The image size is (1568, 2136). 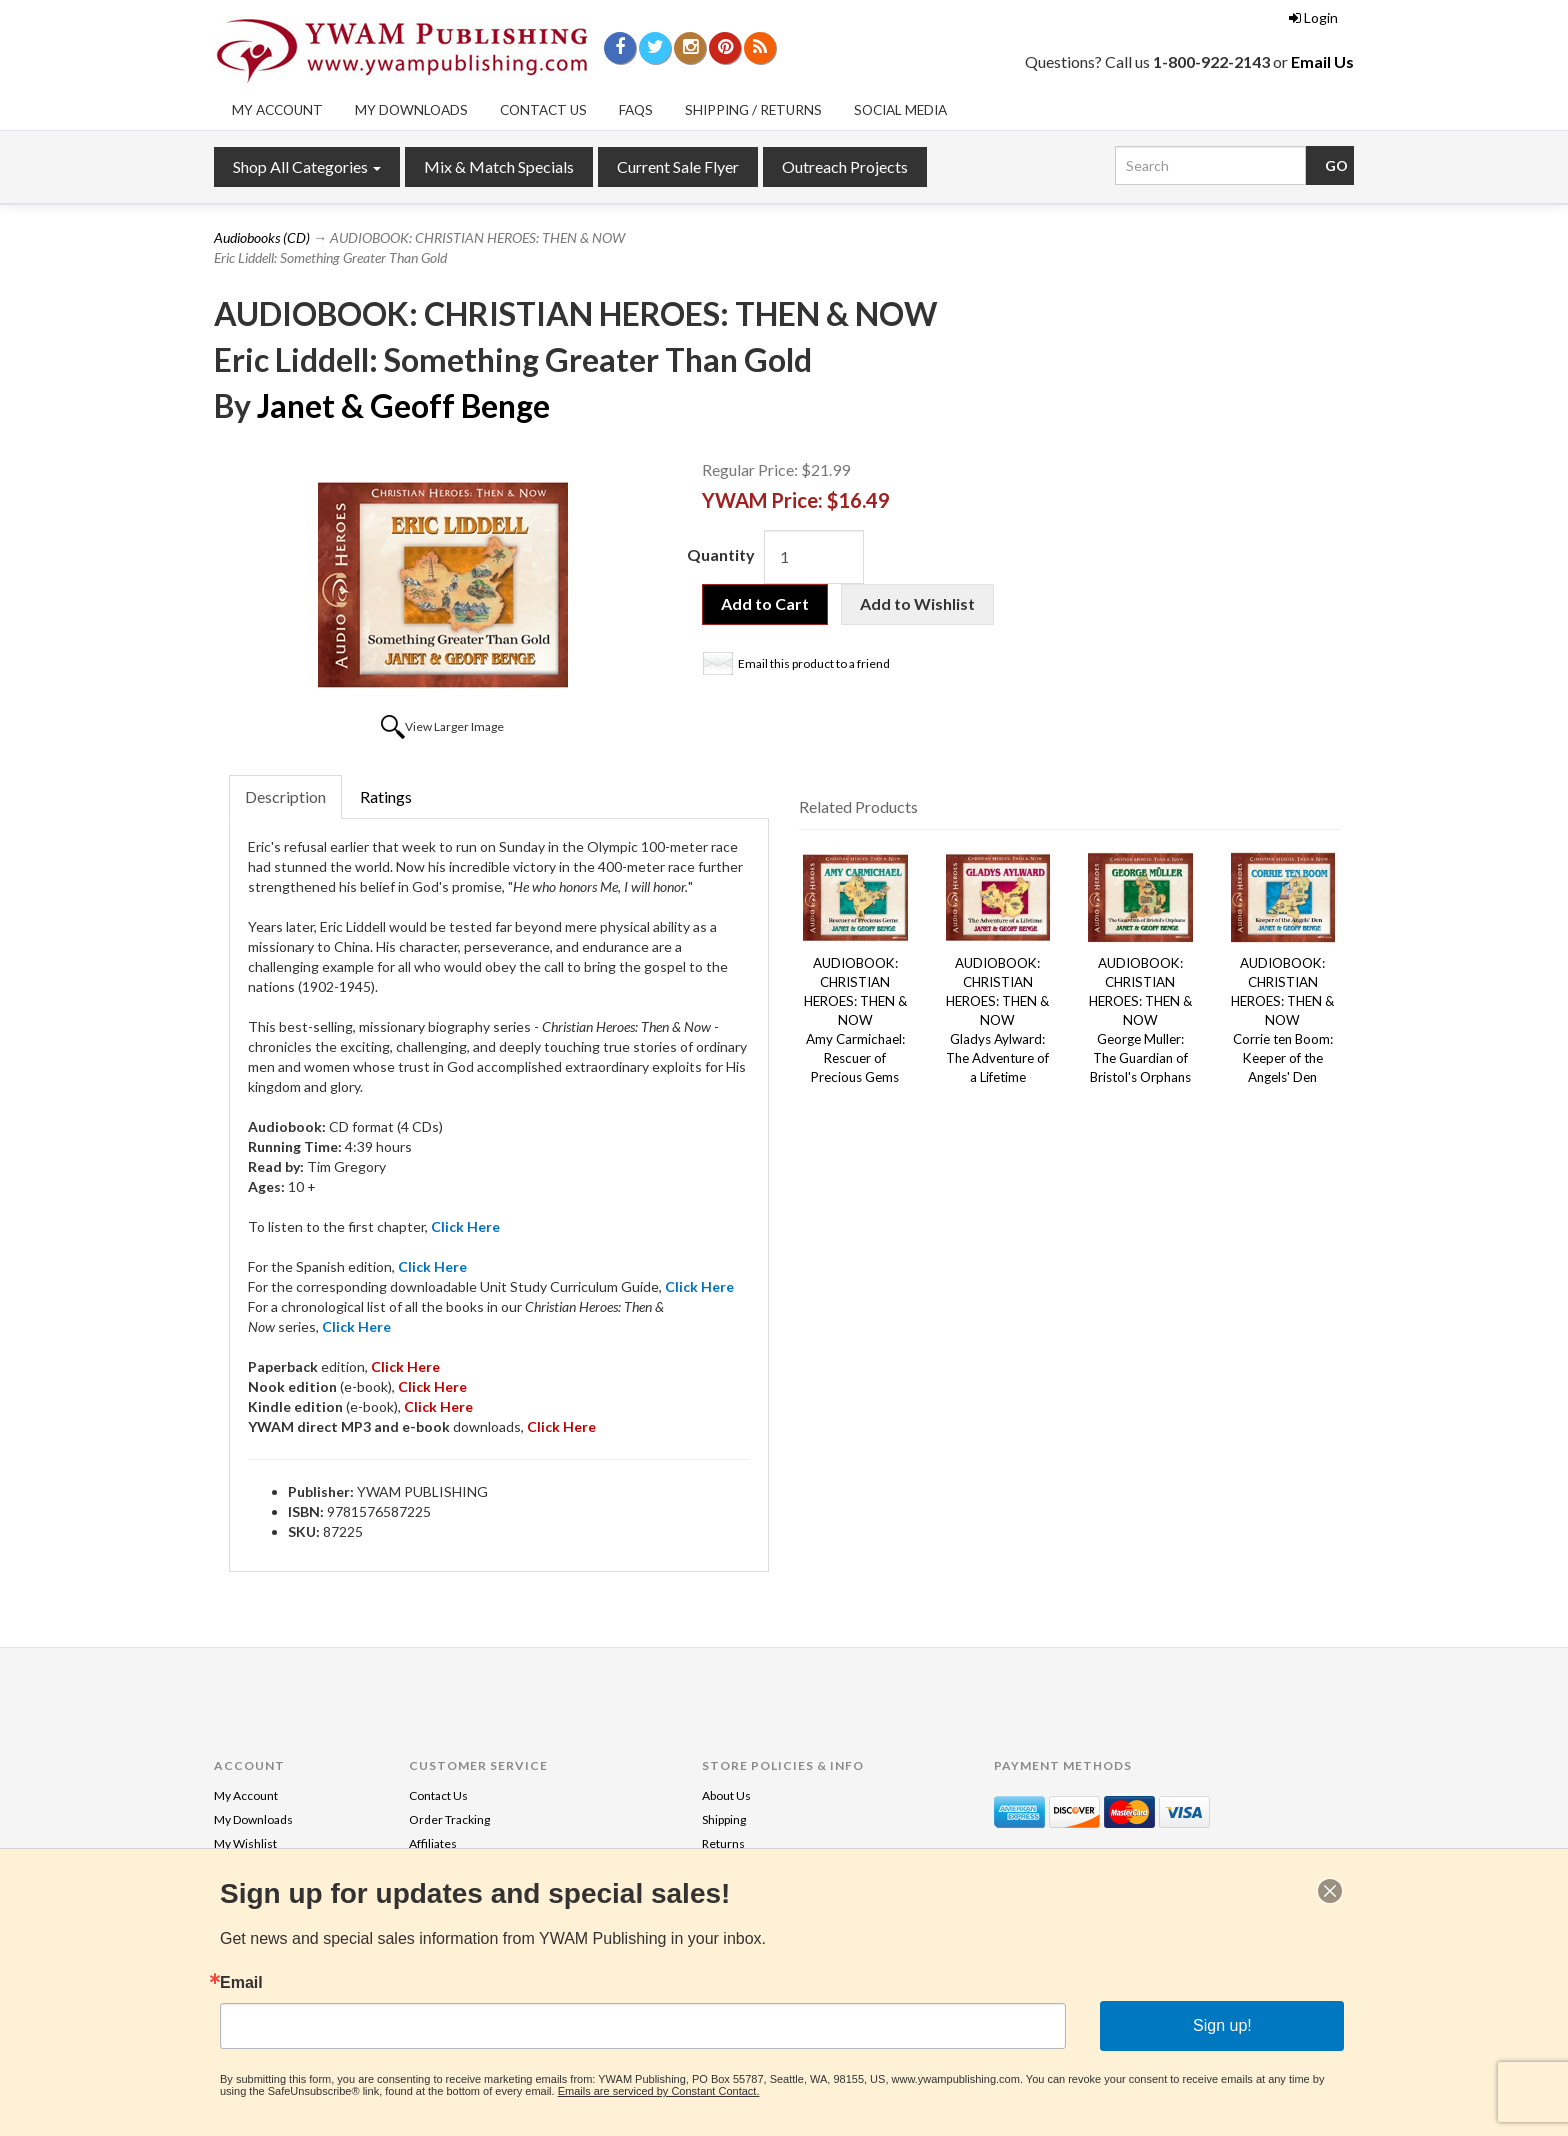 What do you see at coordinates (1222, 2025) in the screenshot?
I see `Sign up!` at bounding box center [1222, 2025].